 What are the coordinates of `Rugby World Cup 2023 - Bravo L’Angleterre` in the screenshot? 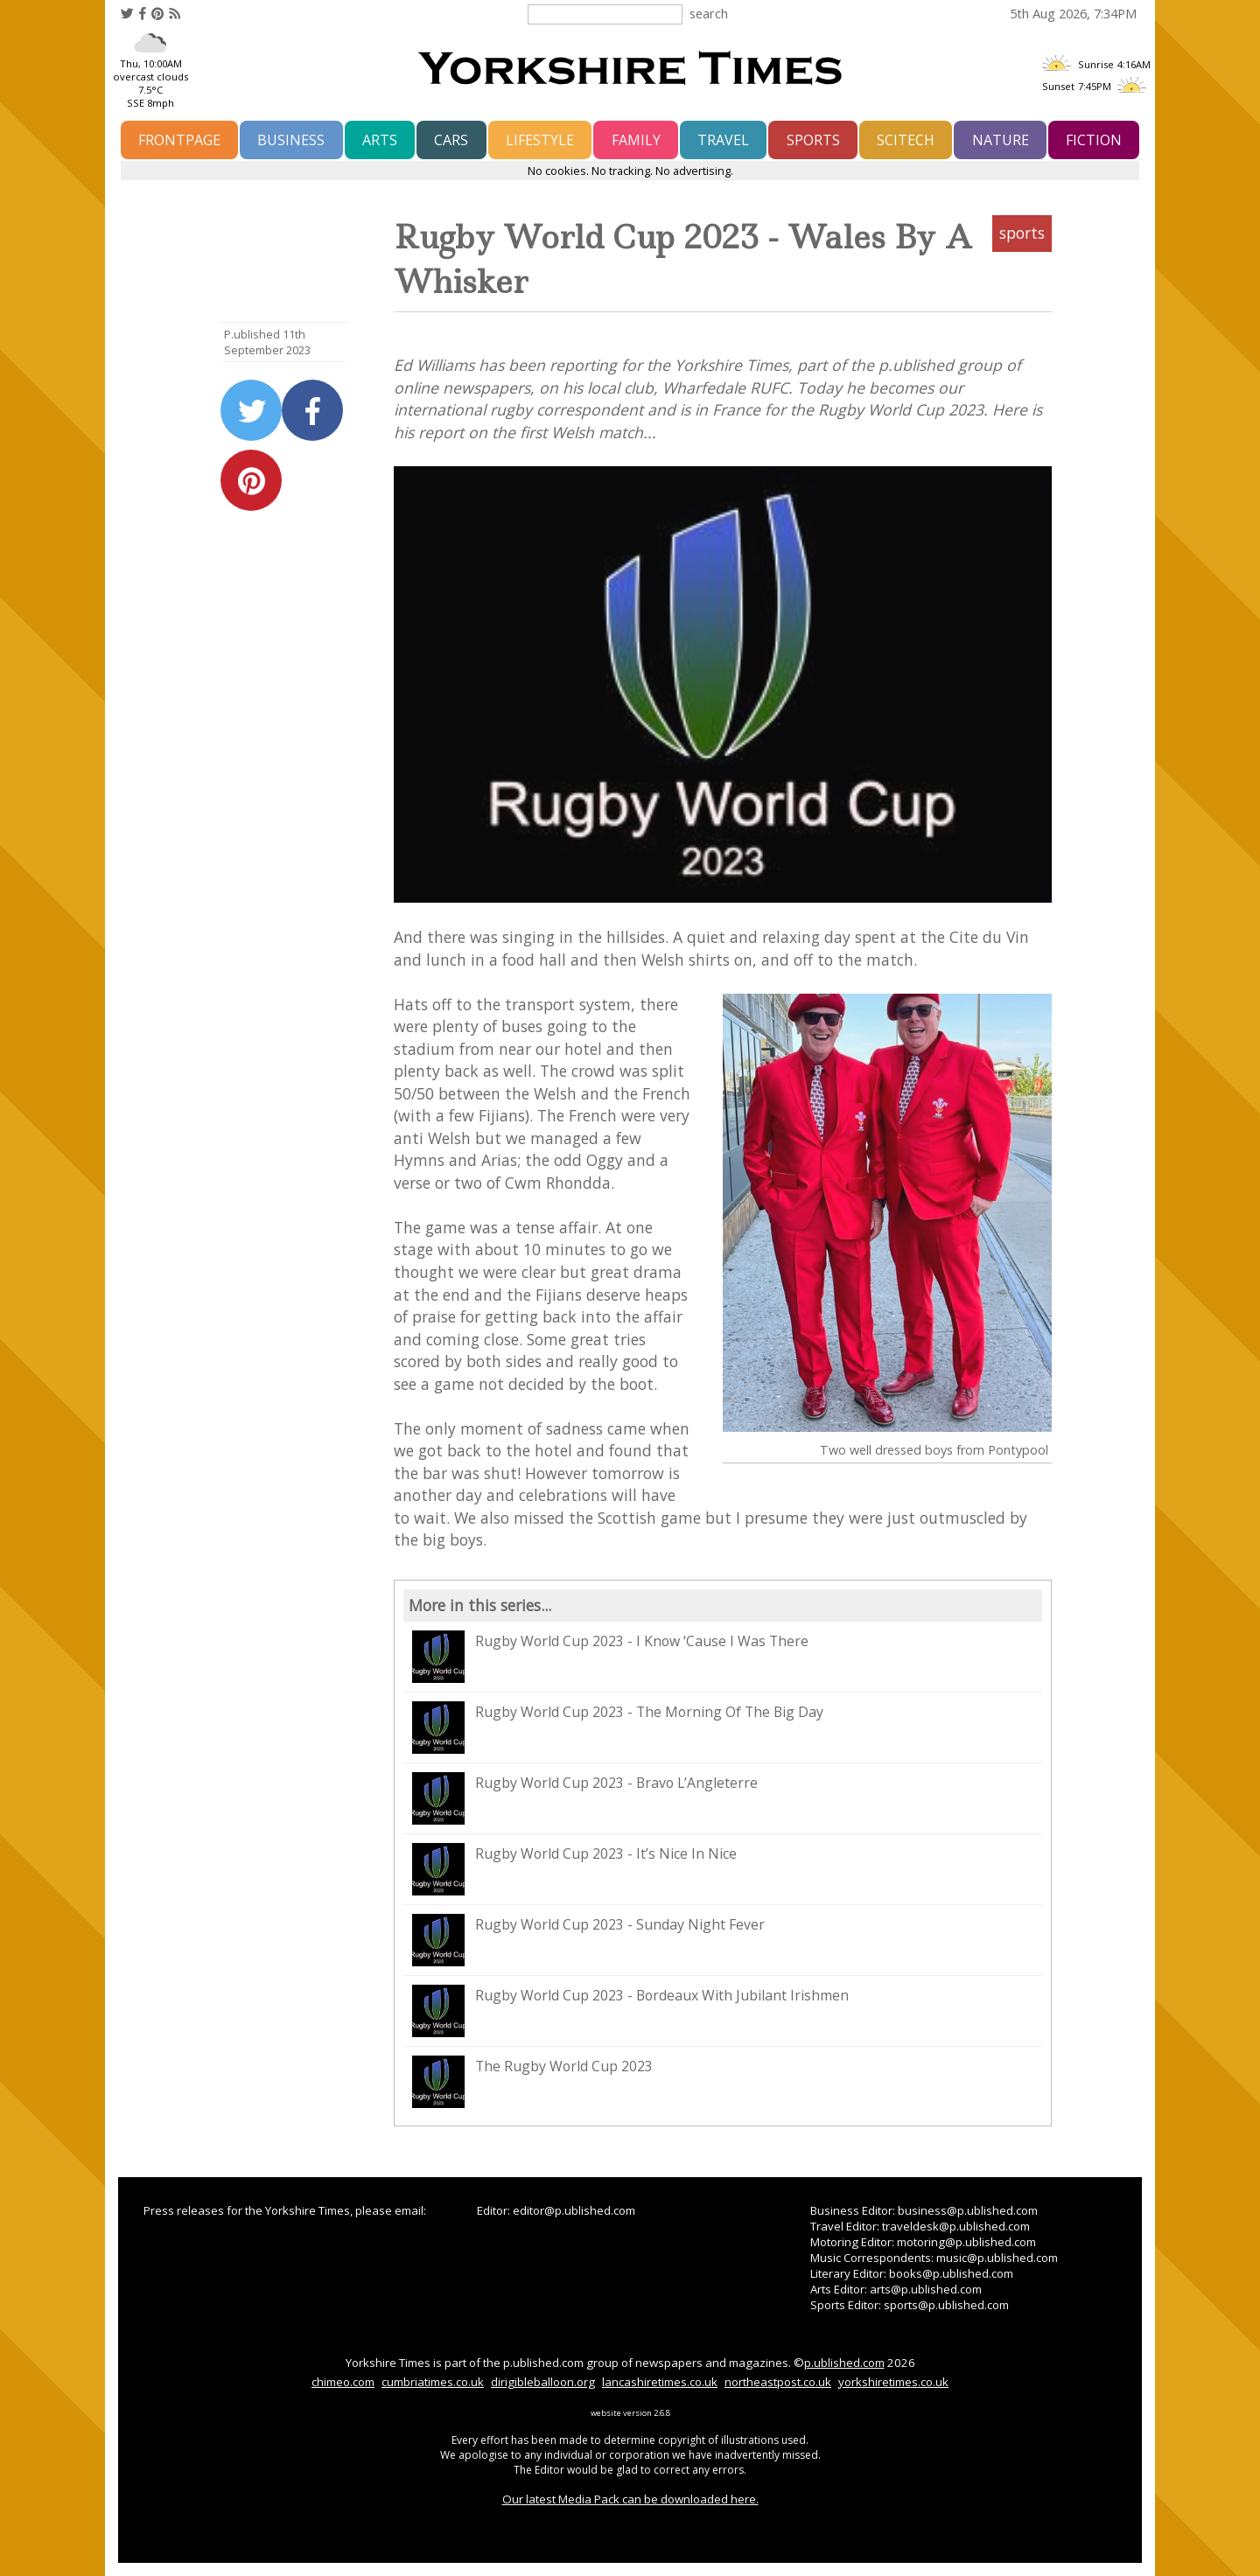 It's located at (585, 1798).